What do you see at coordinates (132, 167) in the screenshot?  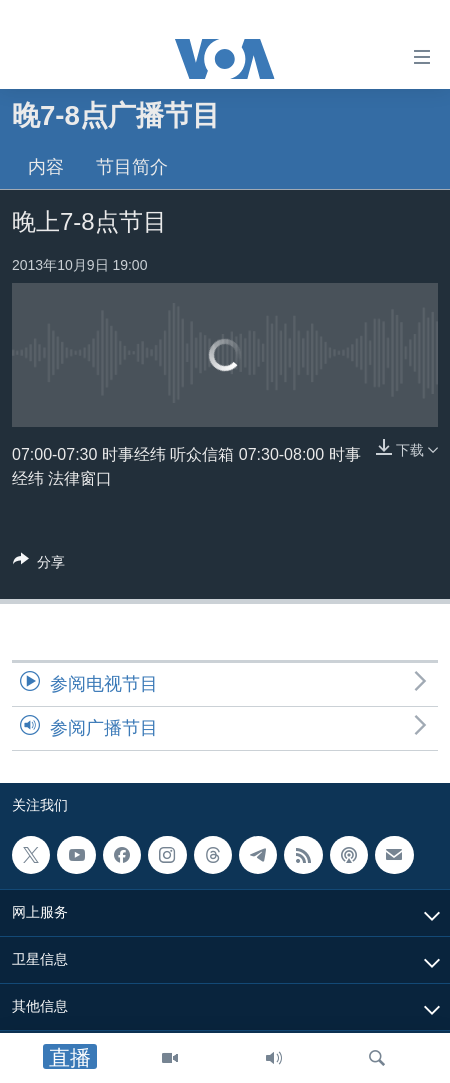 I see `节目简介` at bounding box center [132, 167].